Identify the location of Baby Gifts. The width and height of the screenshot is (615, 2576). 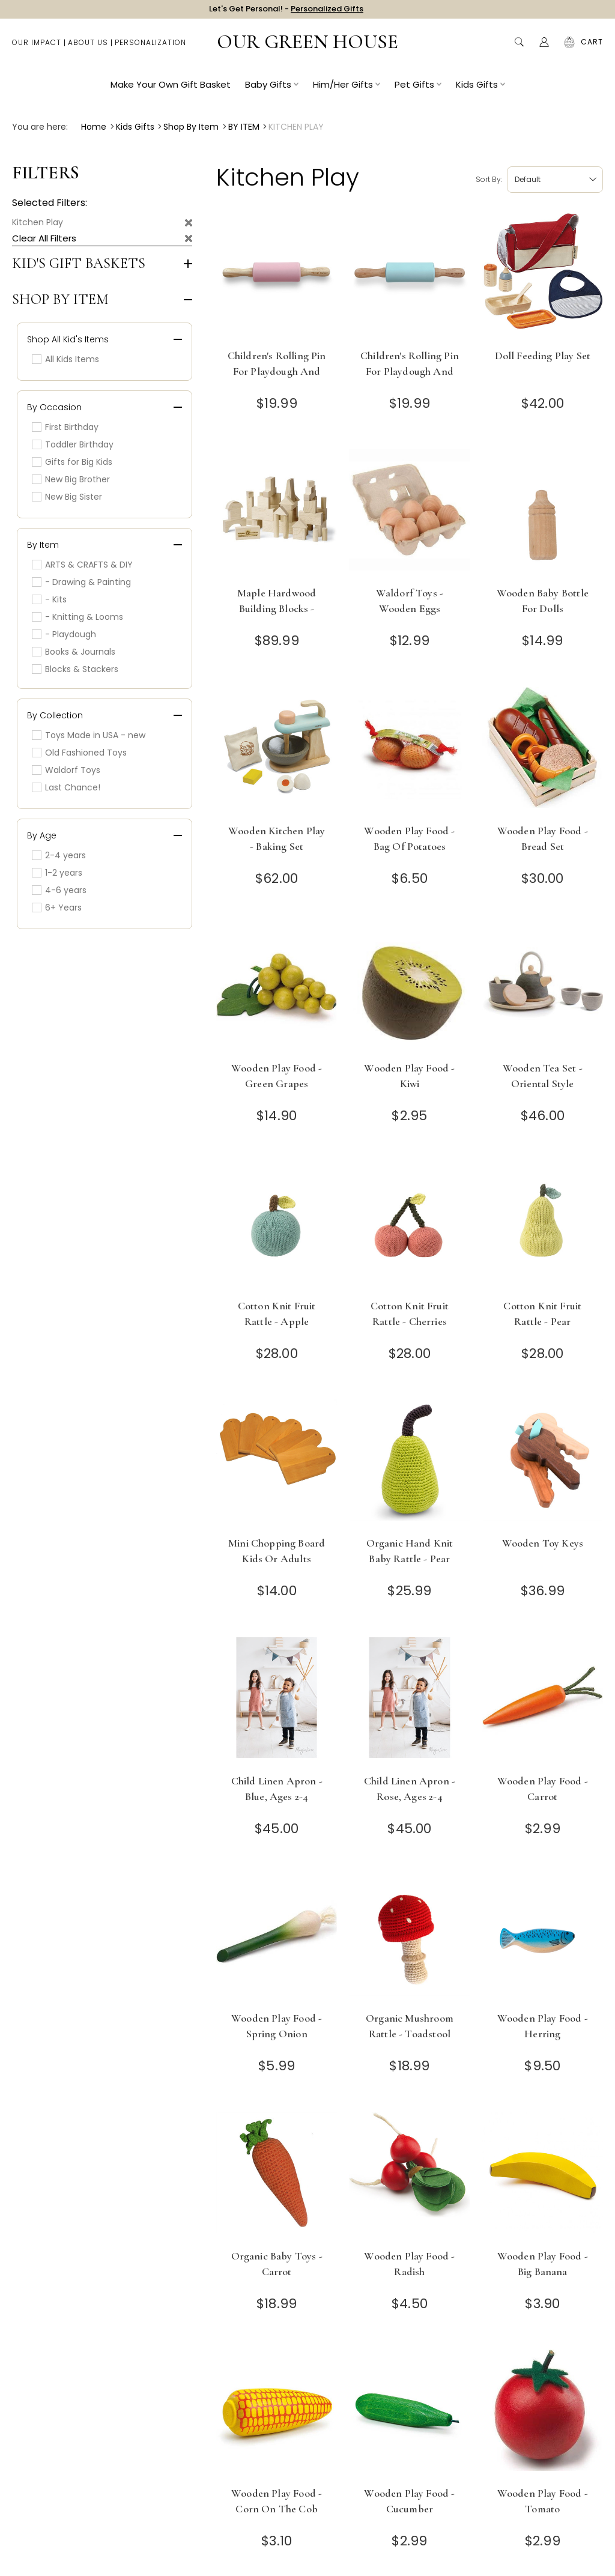
(271, 90).